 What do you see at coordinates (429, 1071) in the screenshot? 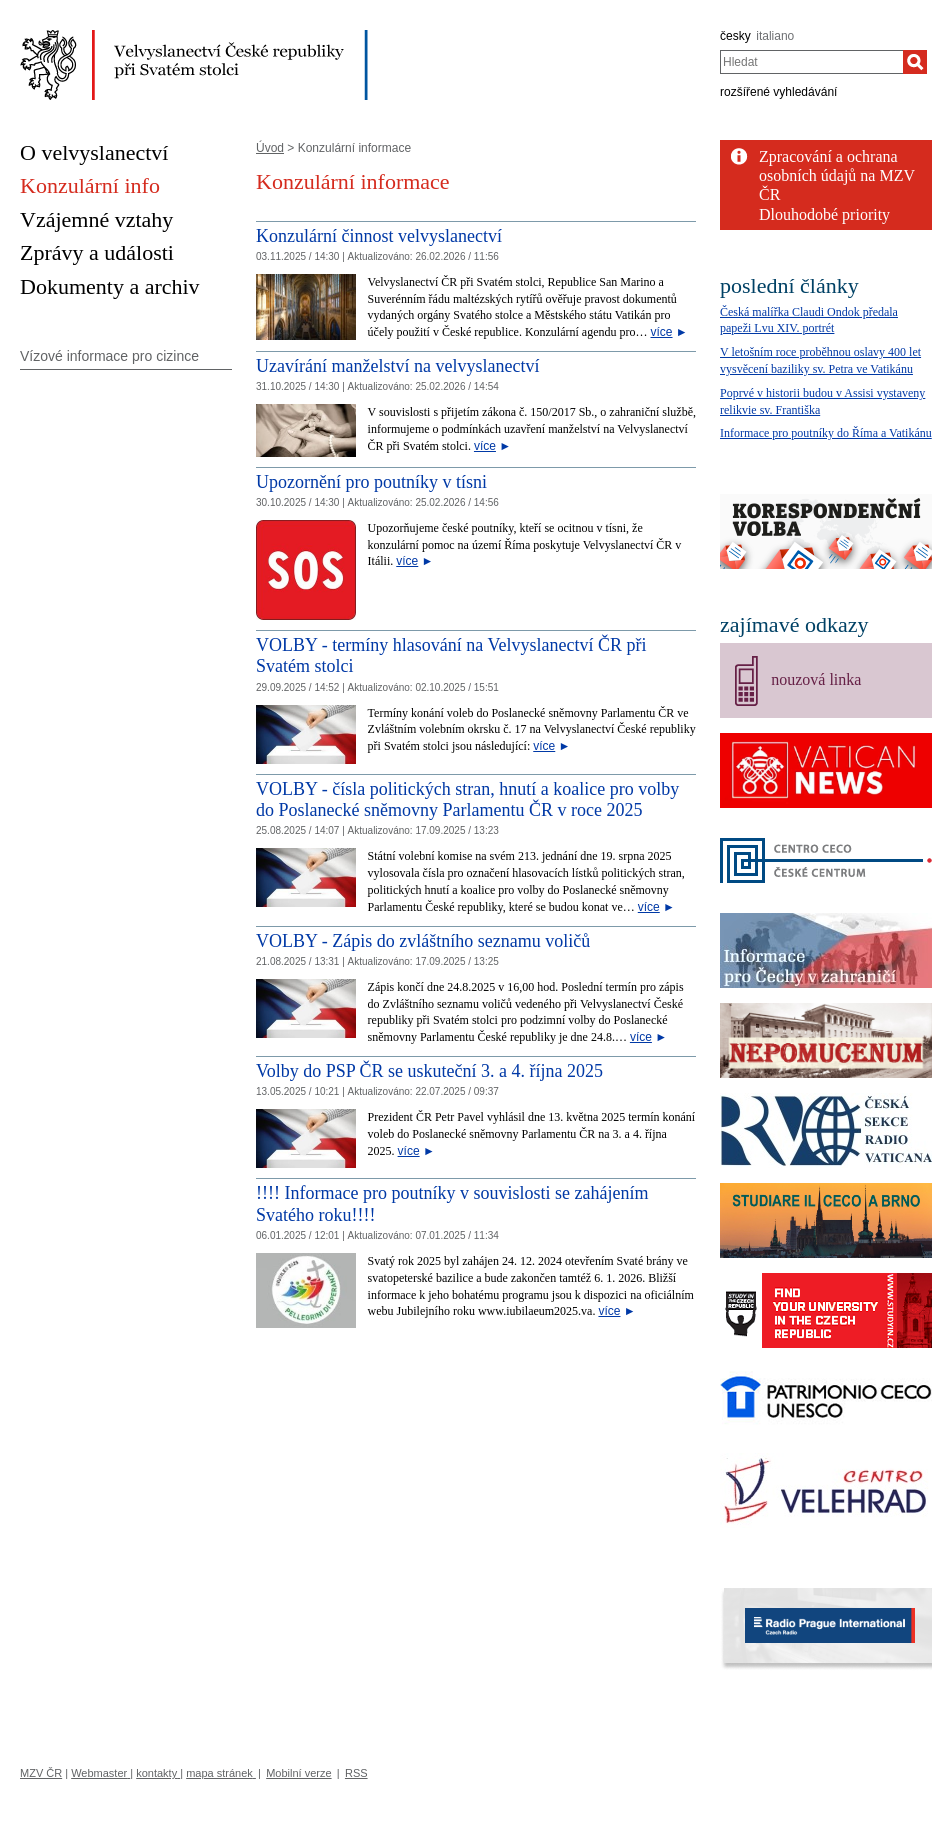
I see `Volby do PSP ČR se uskuteční 3. a 4. října 2025` at bounding box center [429, 1071].